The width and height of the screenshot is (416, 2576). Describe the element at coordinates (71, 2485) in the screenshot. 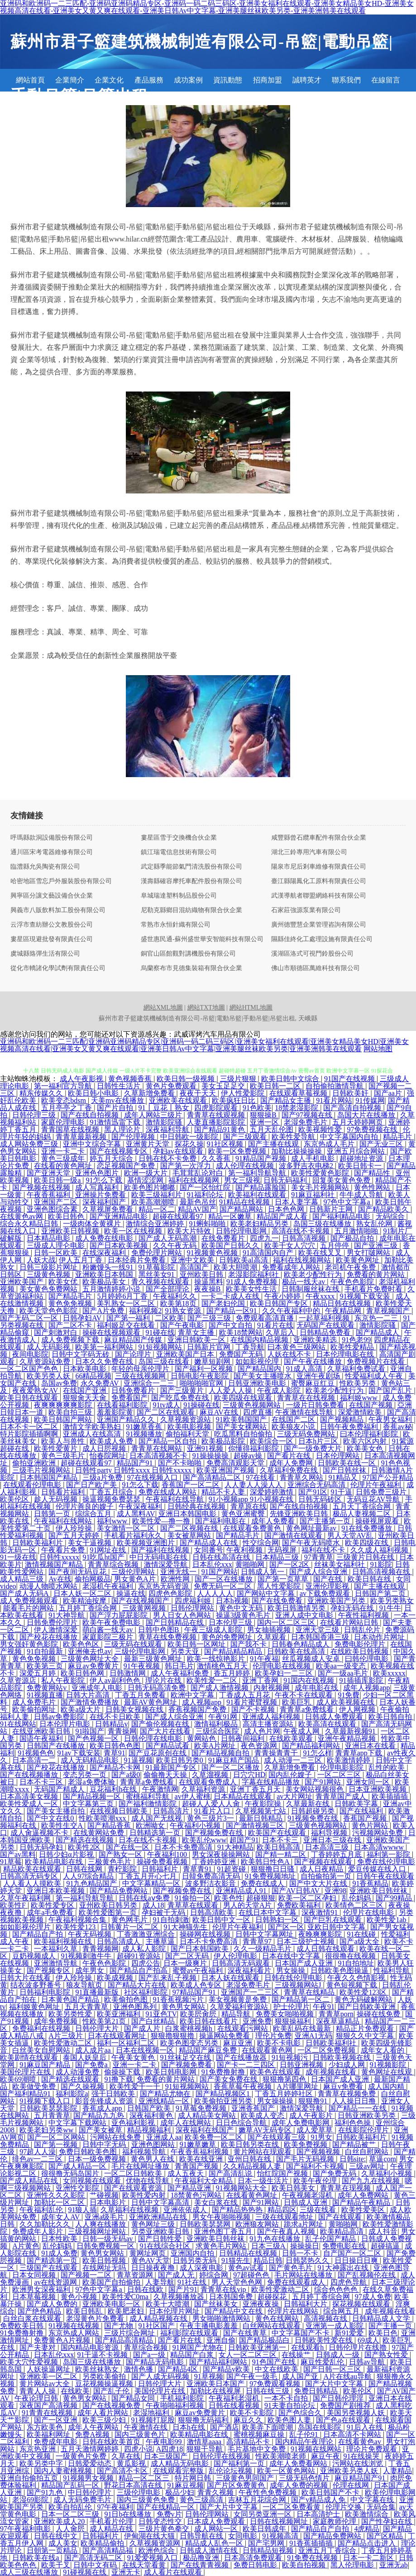

I see `精品国产乱码一区` at that location.